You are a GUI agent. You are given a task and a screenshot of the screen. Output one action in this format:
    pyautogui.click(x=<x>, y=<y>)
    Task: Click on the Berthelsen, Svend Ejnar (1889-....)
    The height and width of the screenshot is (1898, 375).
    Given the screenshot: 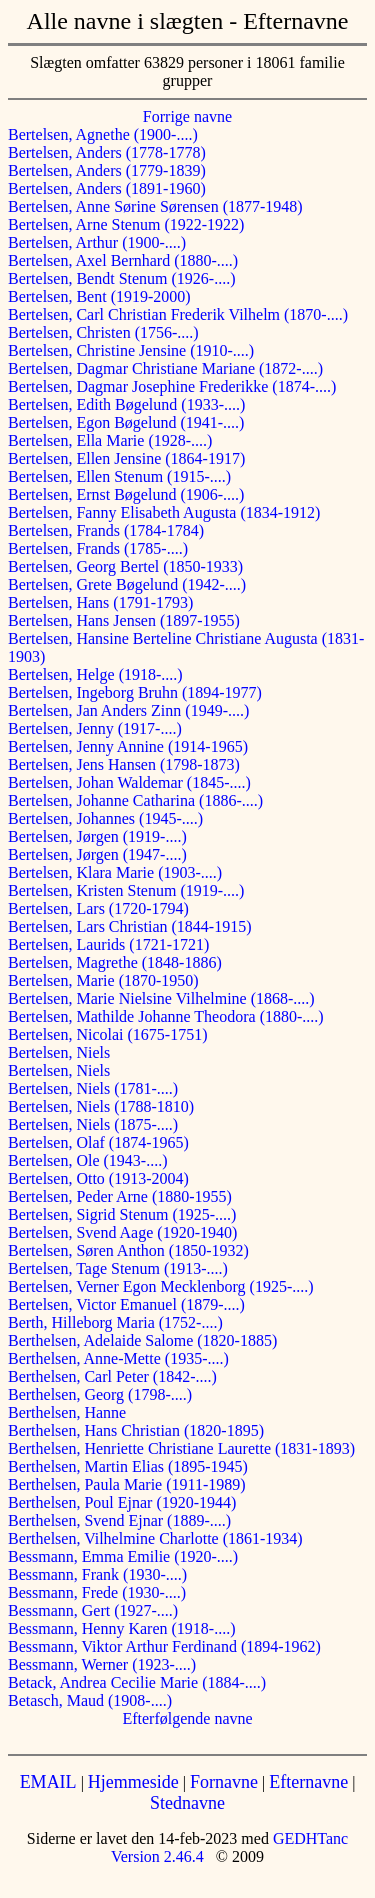 What is the action you would take?
    pyautogui.click(x=119, y=1520)
    